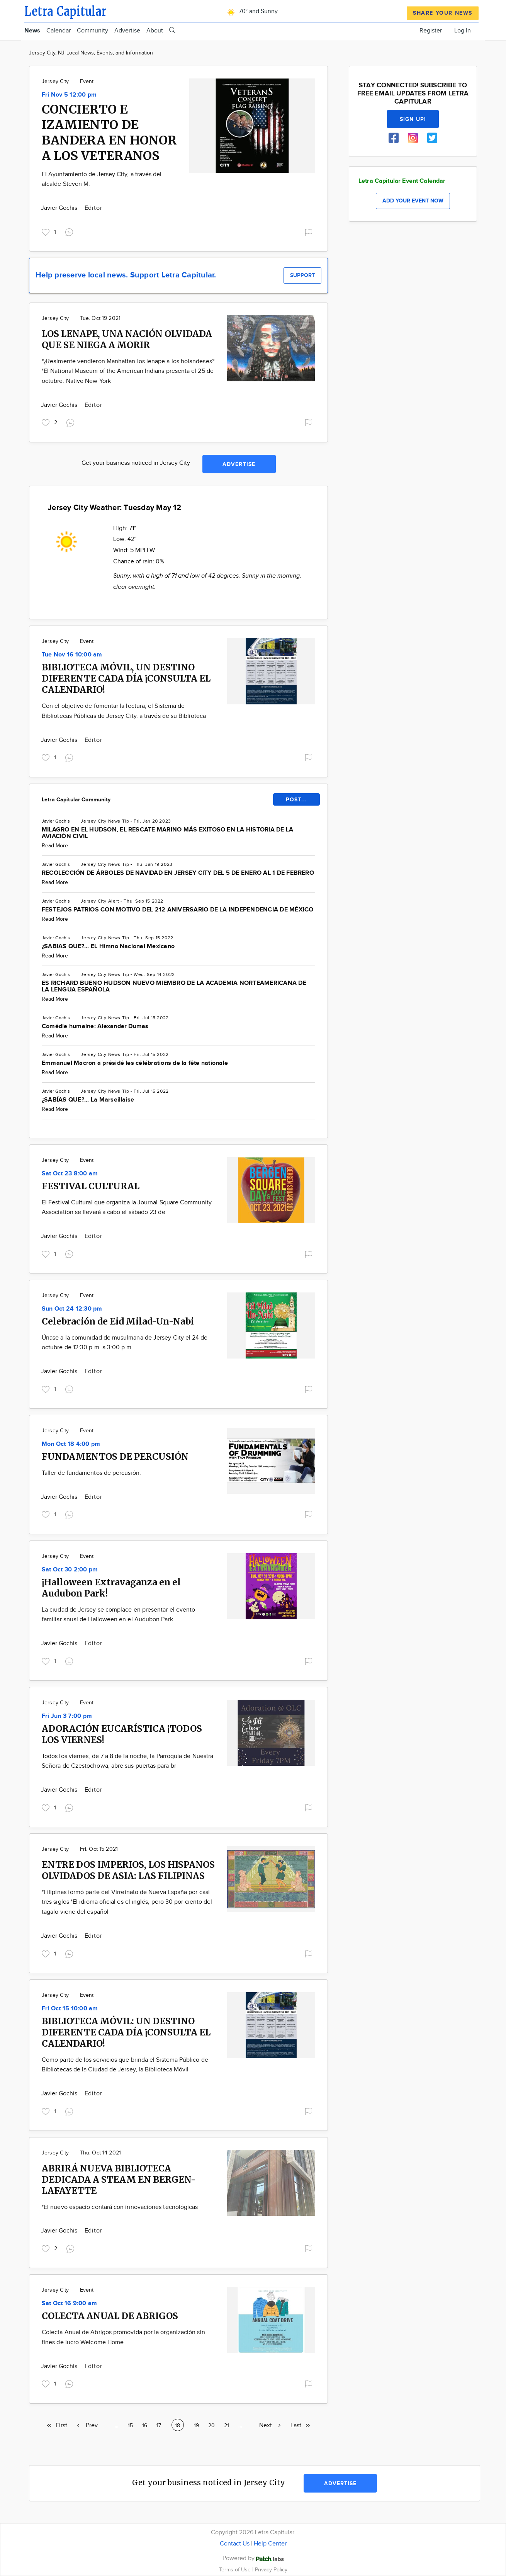 The image size is (506, 2576). Describe the element at coordinates (177, 909) in the screenshot. I see `FESTEJOS PATRIOS CON MOTIVO DEL 212 ANIVERSARIO DE LA INDEPENDENCIA DE MÉXICO` at that location.